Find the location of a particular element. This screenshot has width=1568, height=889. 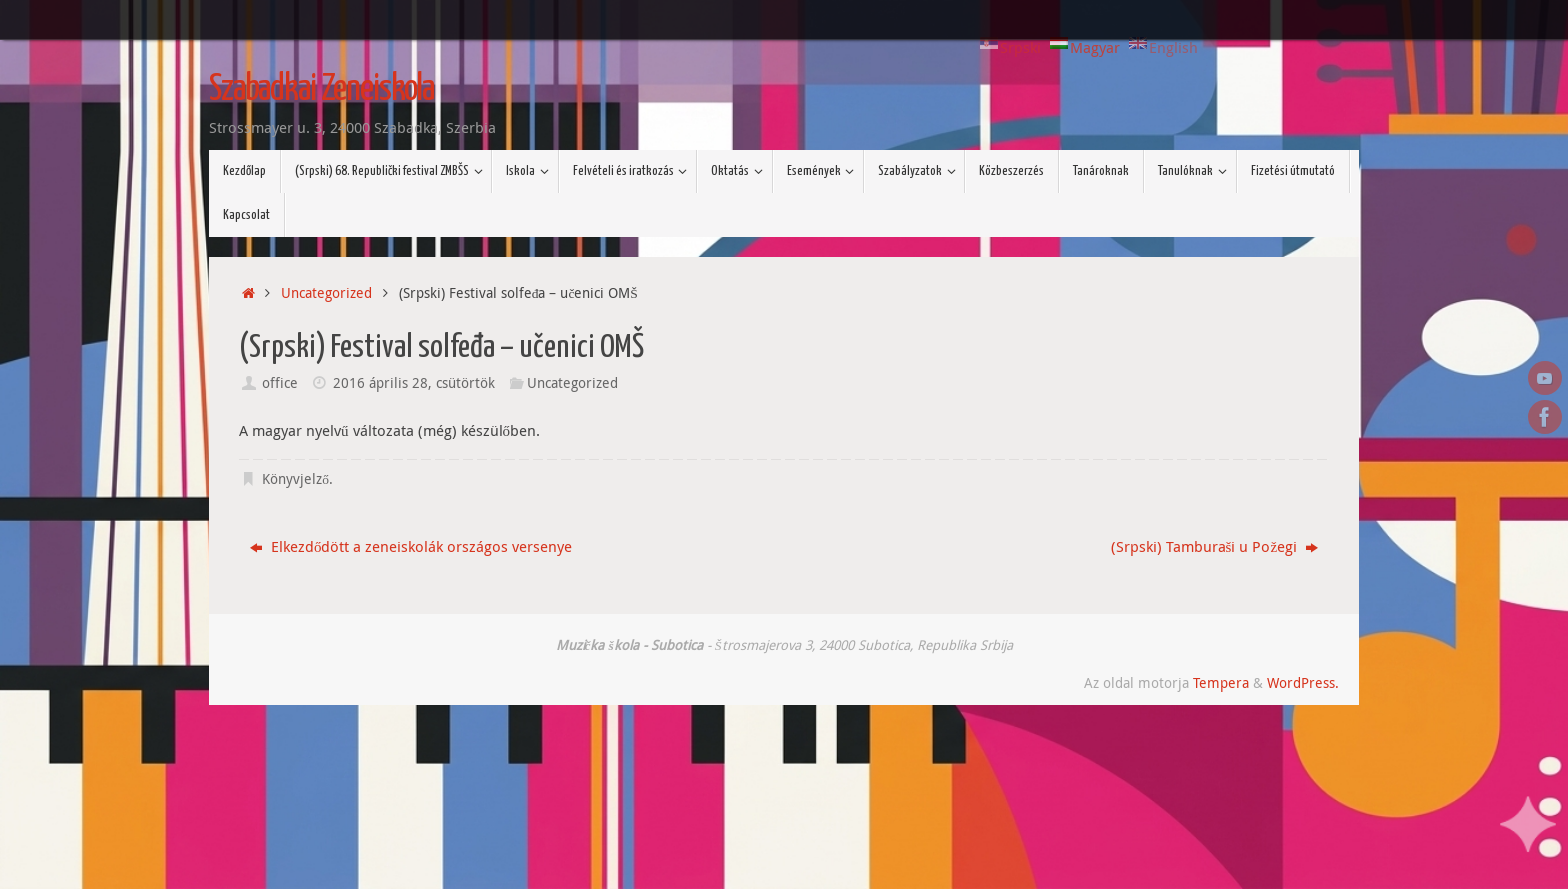

Uncategorized is located at coordinates (326, 293).